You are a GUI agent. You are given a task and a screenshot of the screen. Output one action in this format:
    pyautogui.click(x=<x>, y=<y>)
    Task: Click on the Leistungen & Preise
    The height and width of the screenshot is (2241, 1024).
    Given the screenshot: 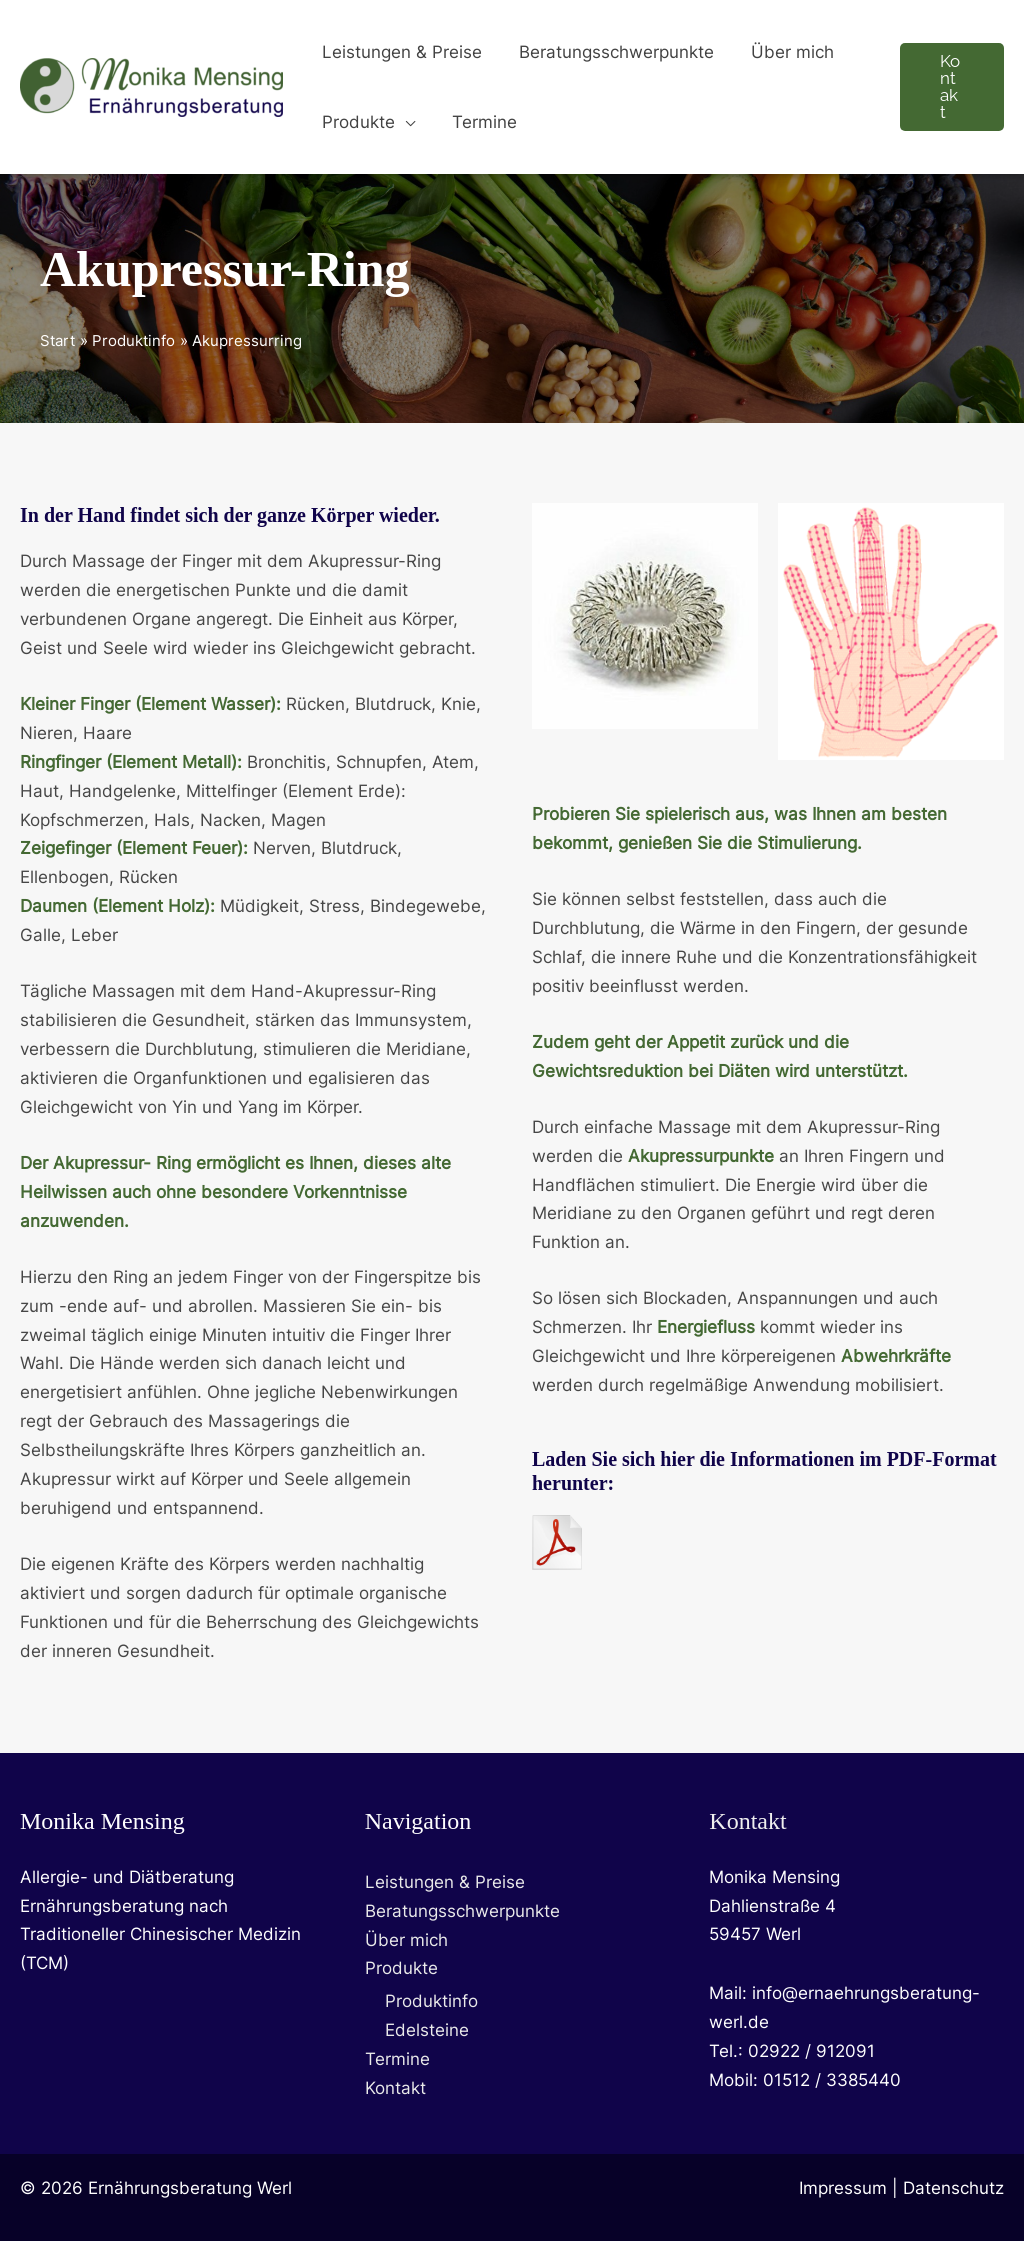 What is the action you would take?
    pyautogui.click(x=445, y=1882)
    